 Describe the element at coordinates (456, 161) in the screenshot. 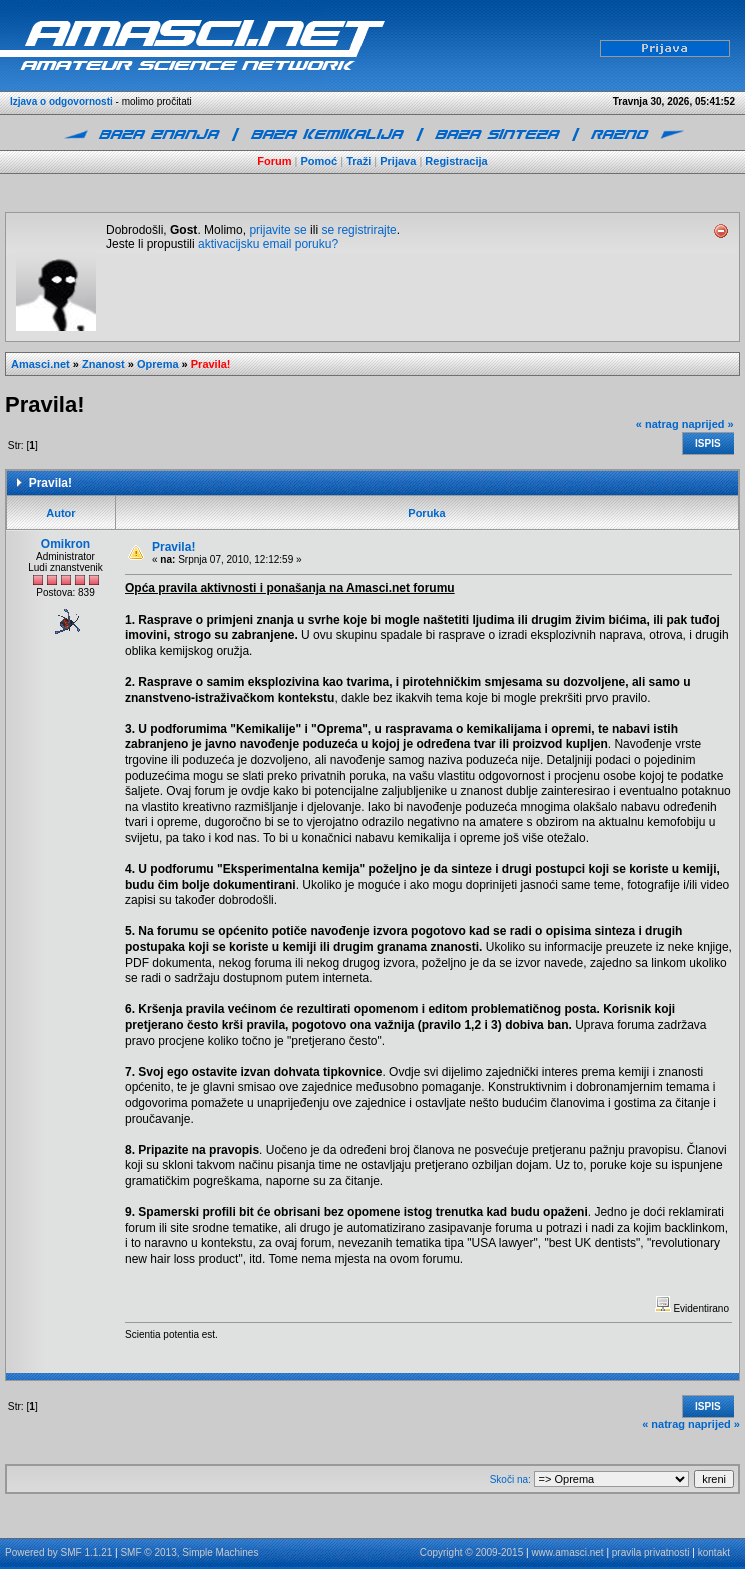

I see `Registracija` at that location.